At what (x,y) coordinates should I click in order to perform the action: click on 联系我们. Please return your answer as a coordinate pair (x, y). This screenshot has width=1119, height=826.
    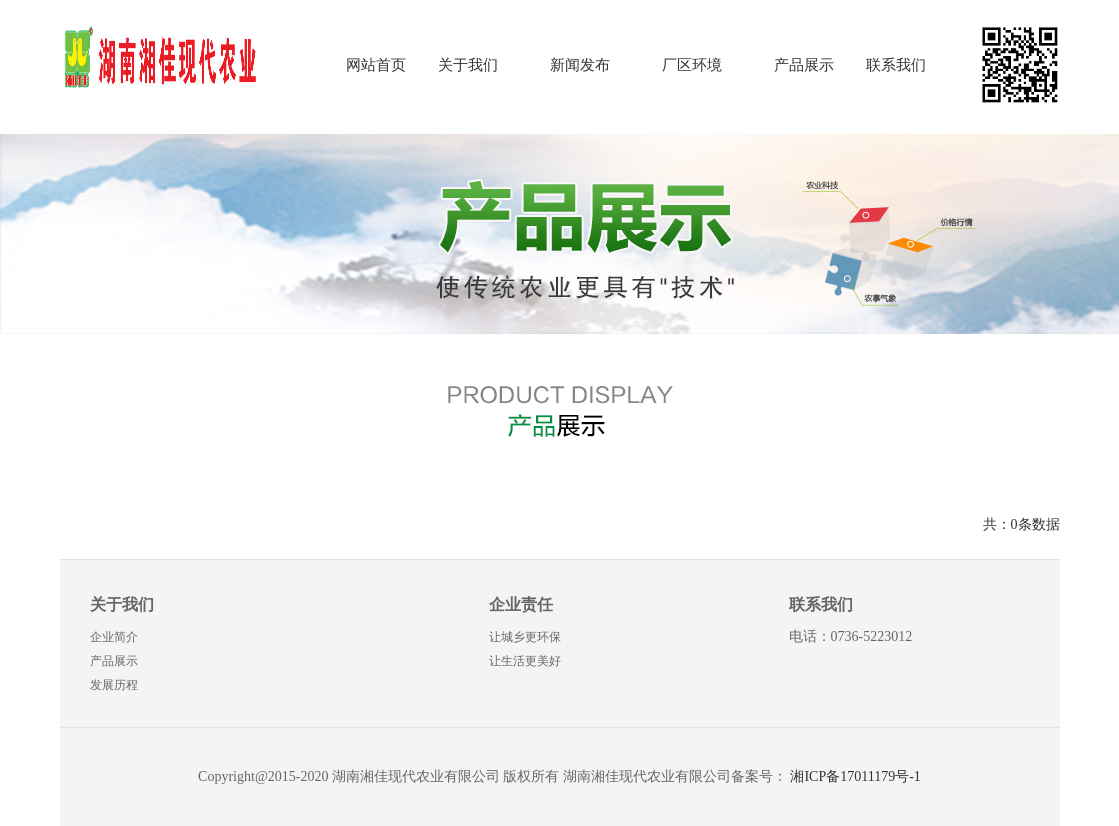
    Looking at the image, I should click on (896, 65).